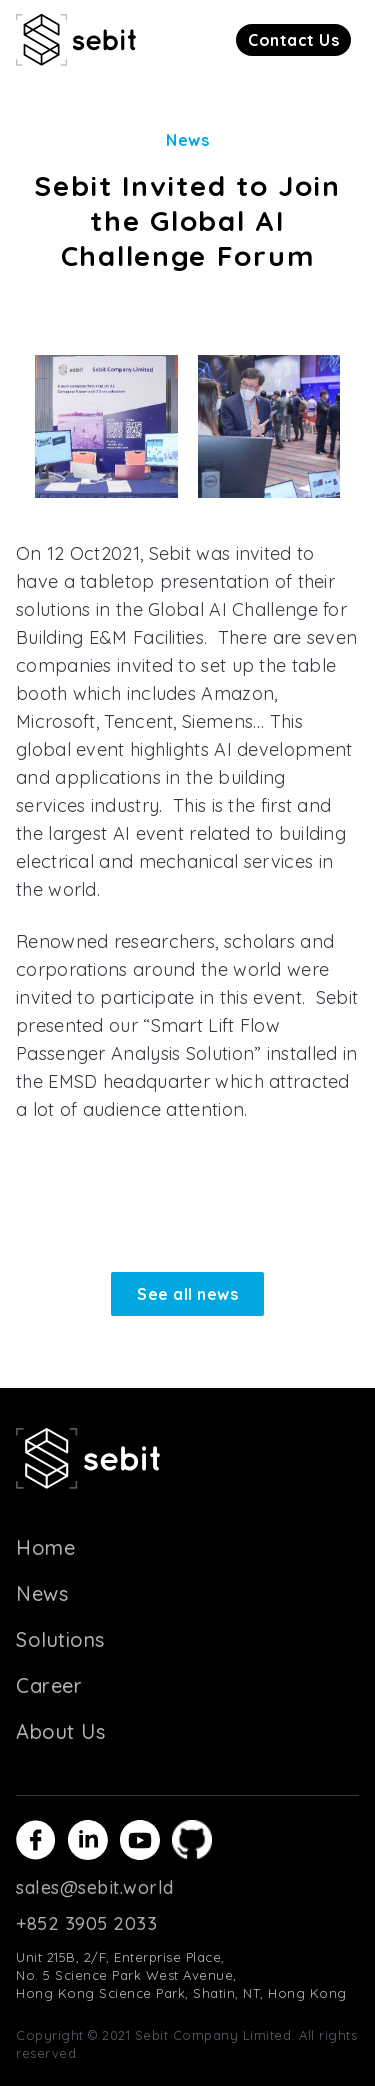 This screenshot has width=375, height=2086. Describe the element at coordinates (60, 1731) in the screenshot. I see `About Us` at that location.